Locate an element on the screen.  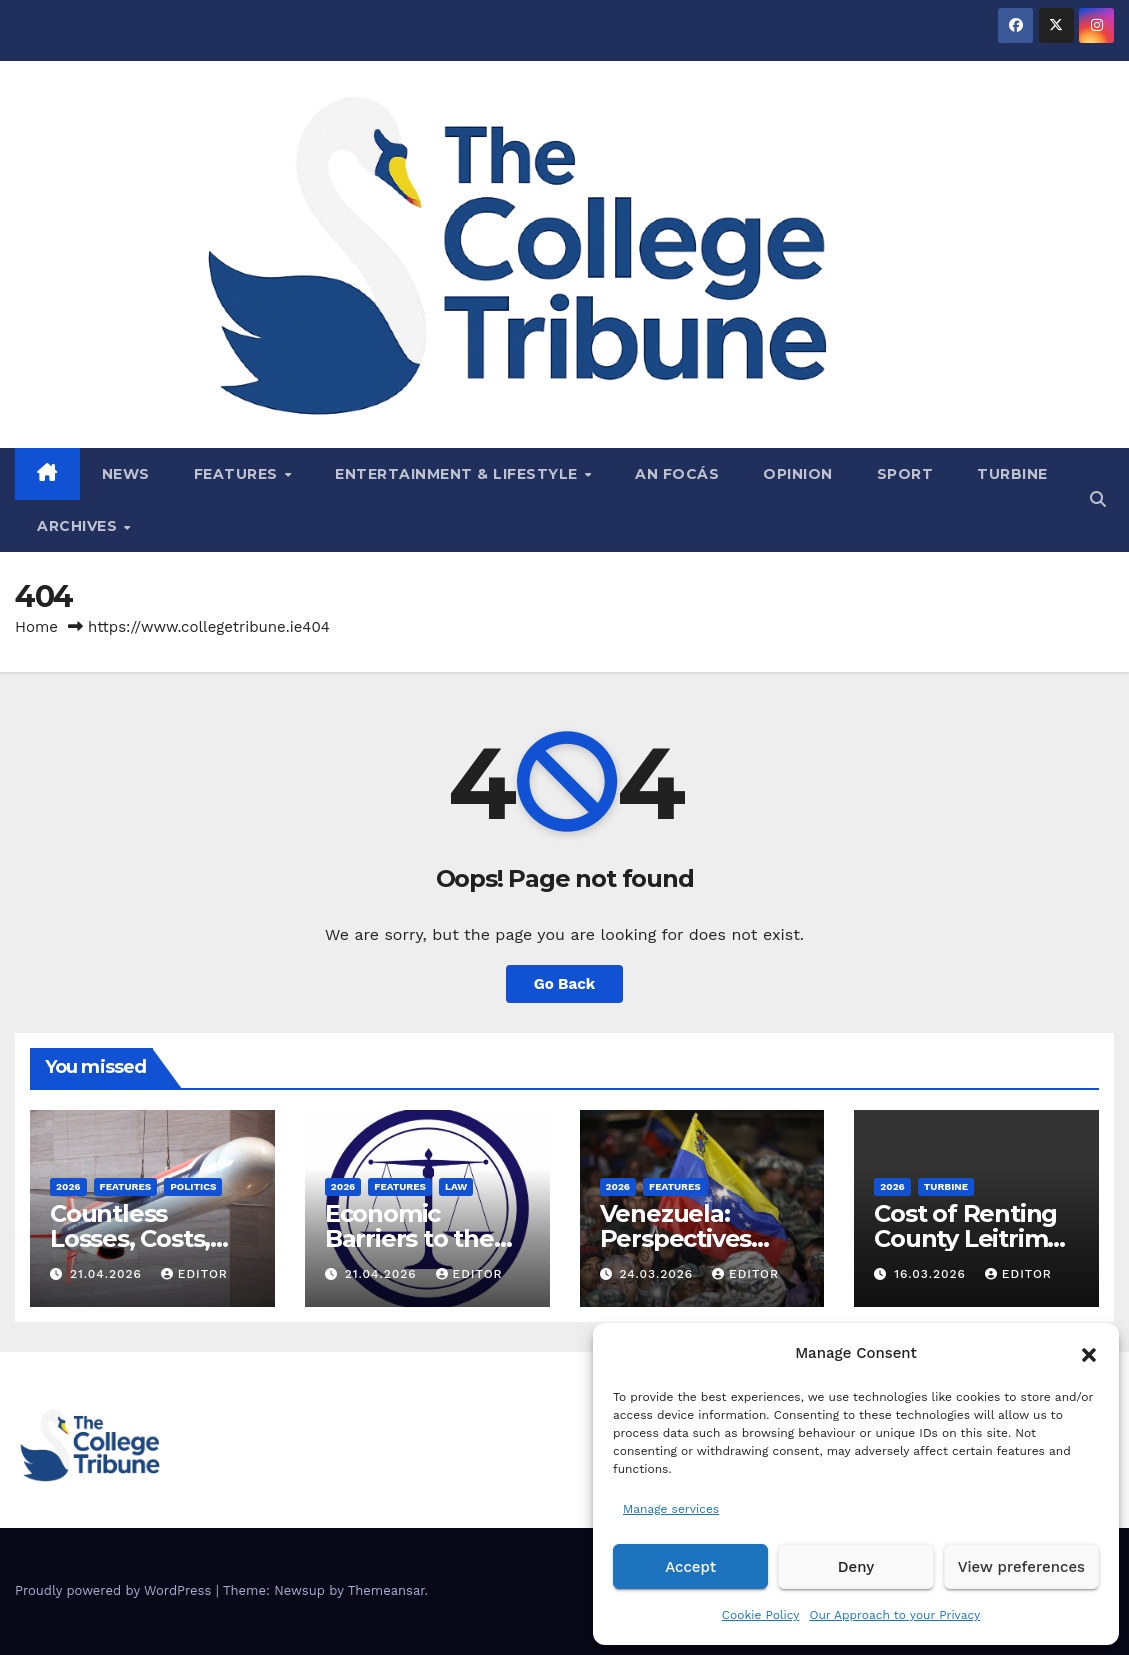
Deny is located at coordinates (856, 1567).